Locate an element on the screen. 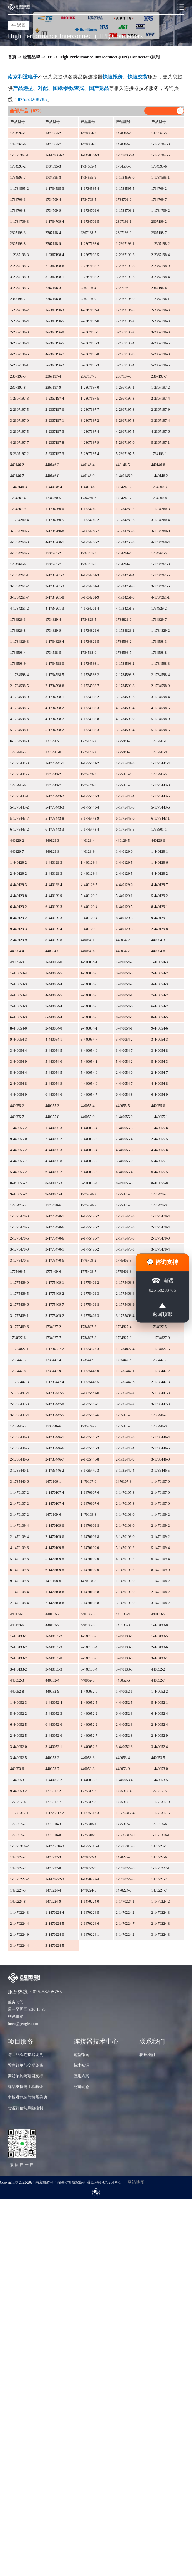 This screenshot has width=192, height=2576. 2367197-8 is located at coordinates (18, 387).